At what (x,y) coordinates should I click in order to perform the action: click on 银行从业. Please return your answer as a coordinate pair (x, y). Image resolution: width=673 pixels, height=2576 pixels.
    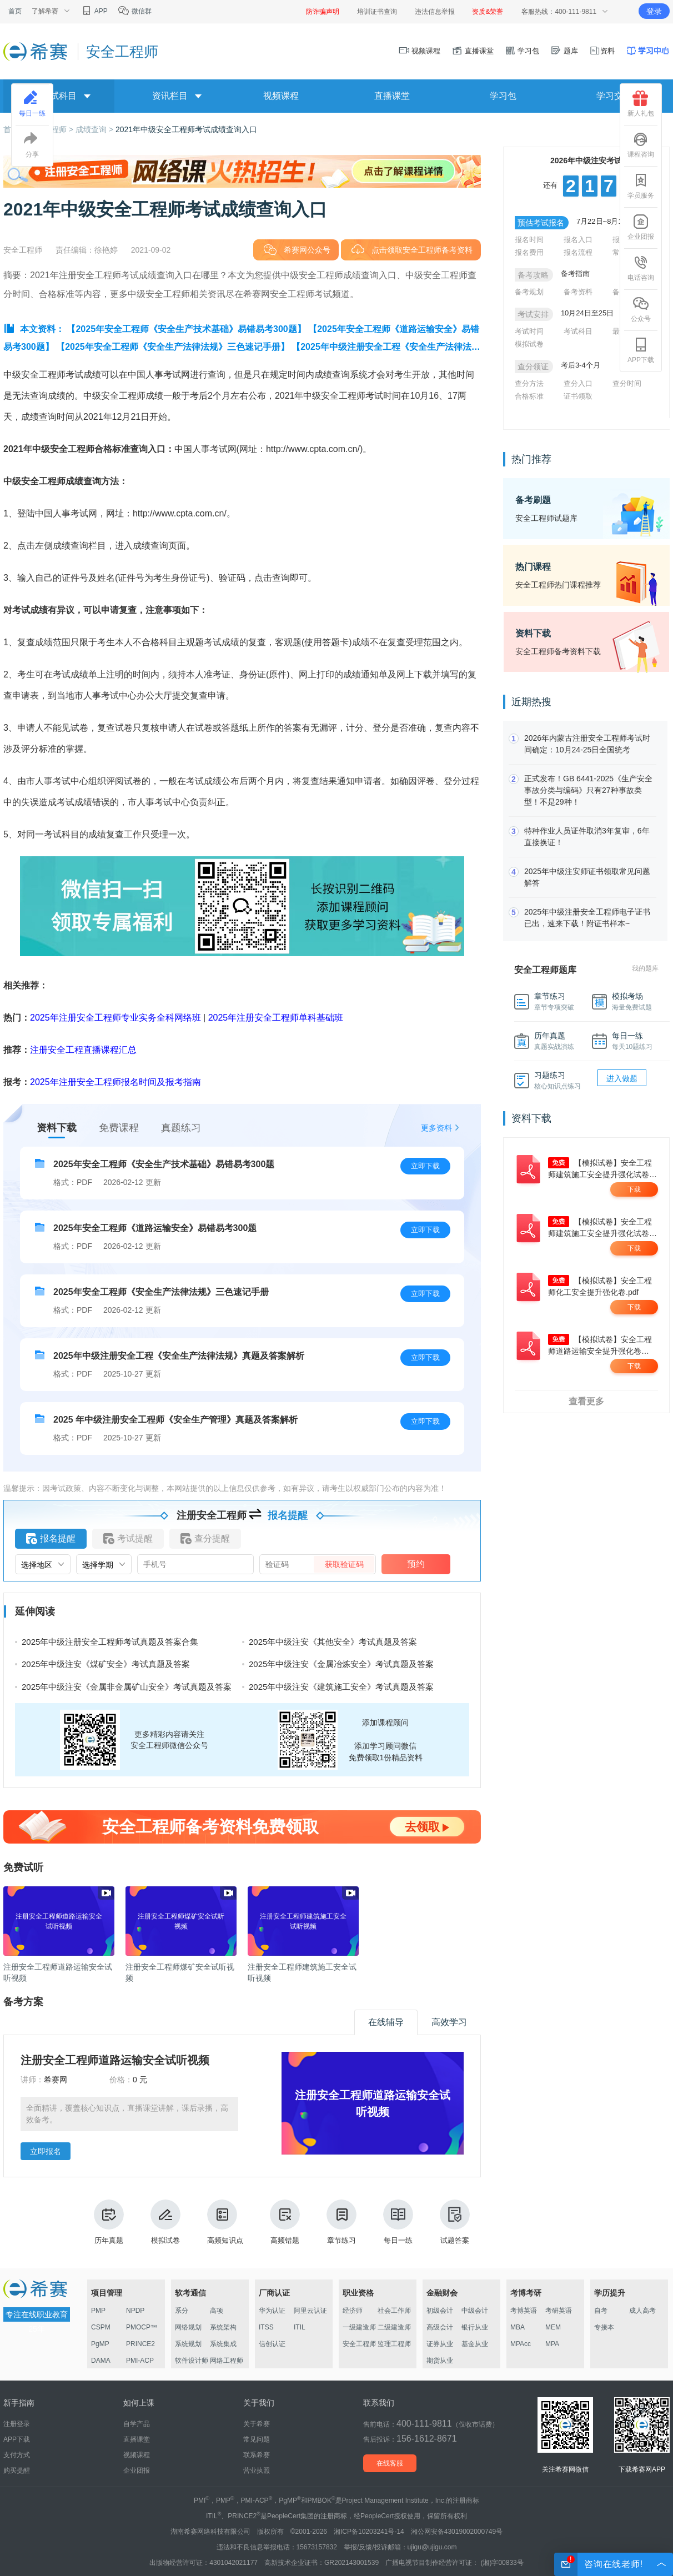
    Looking at the image, I should click on (474, 2327).